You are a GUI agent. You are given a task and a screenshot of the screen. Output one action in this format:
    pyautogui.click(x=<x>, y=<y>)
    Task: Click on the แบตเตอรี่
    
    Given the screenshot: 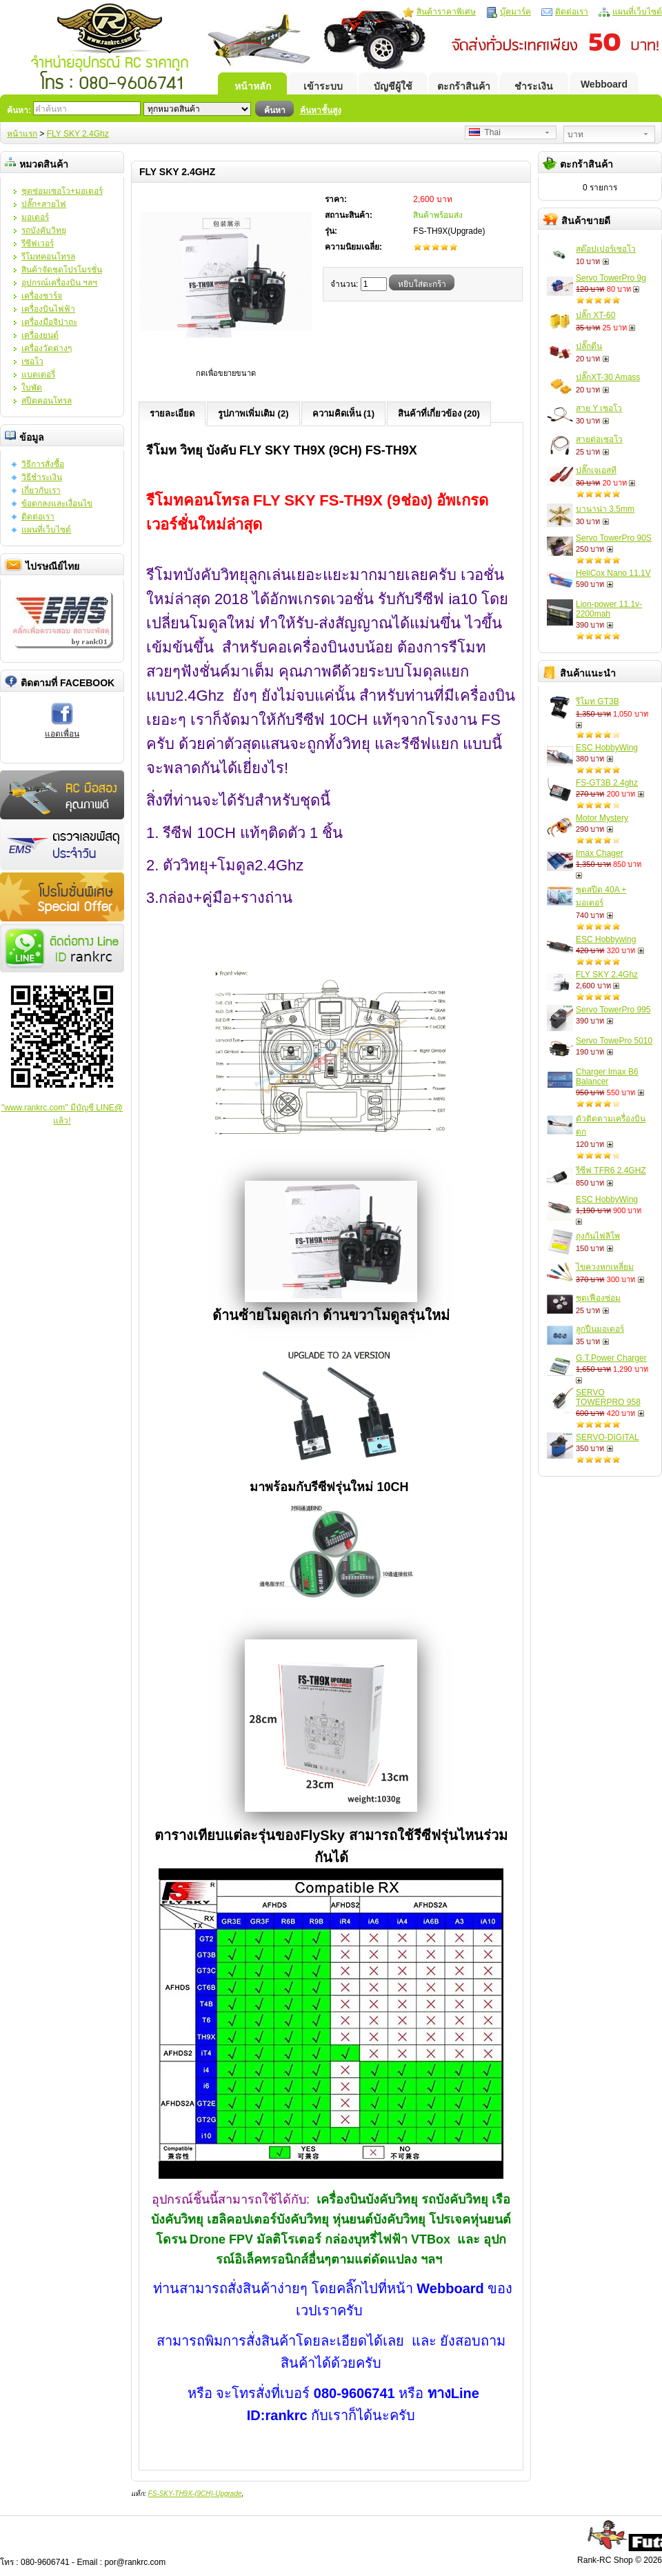 What is the action you would take?
    pyautogui.click(x=38, y=374)
    